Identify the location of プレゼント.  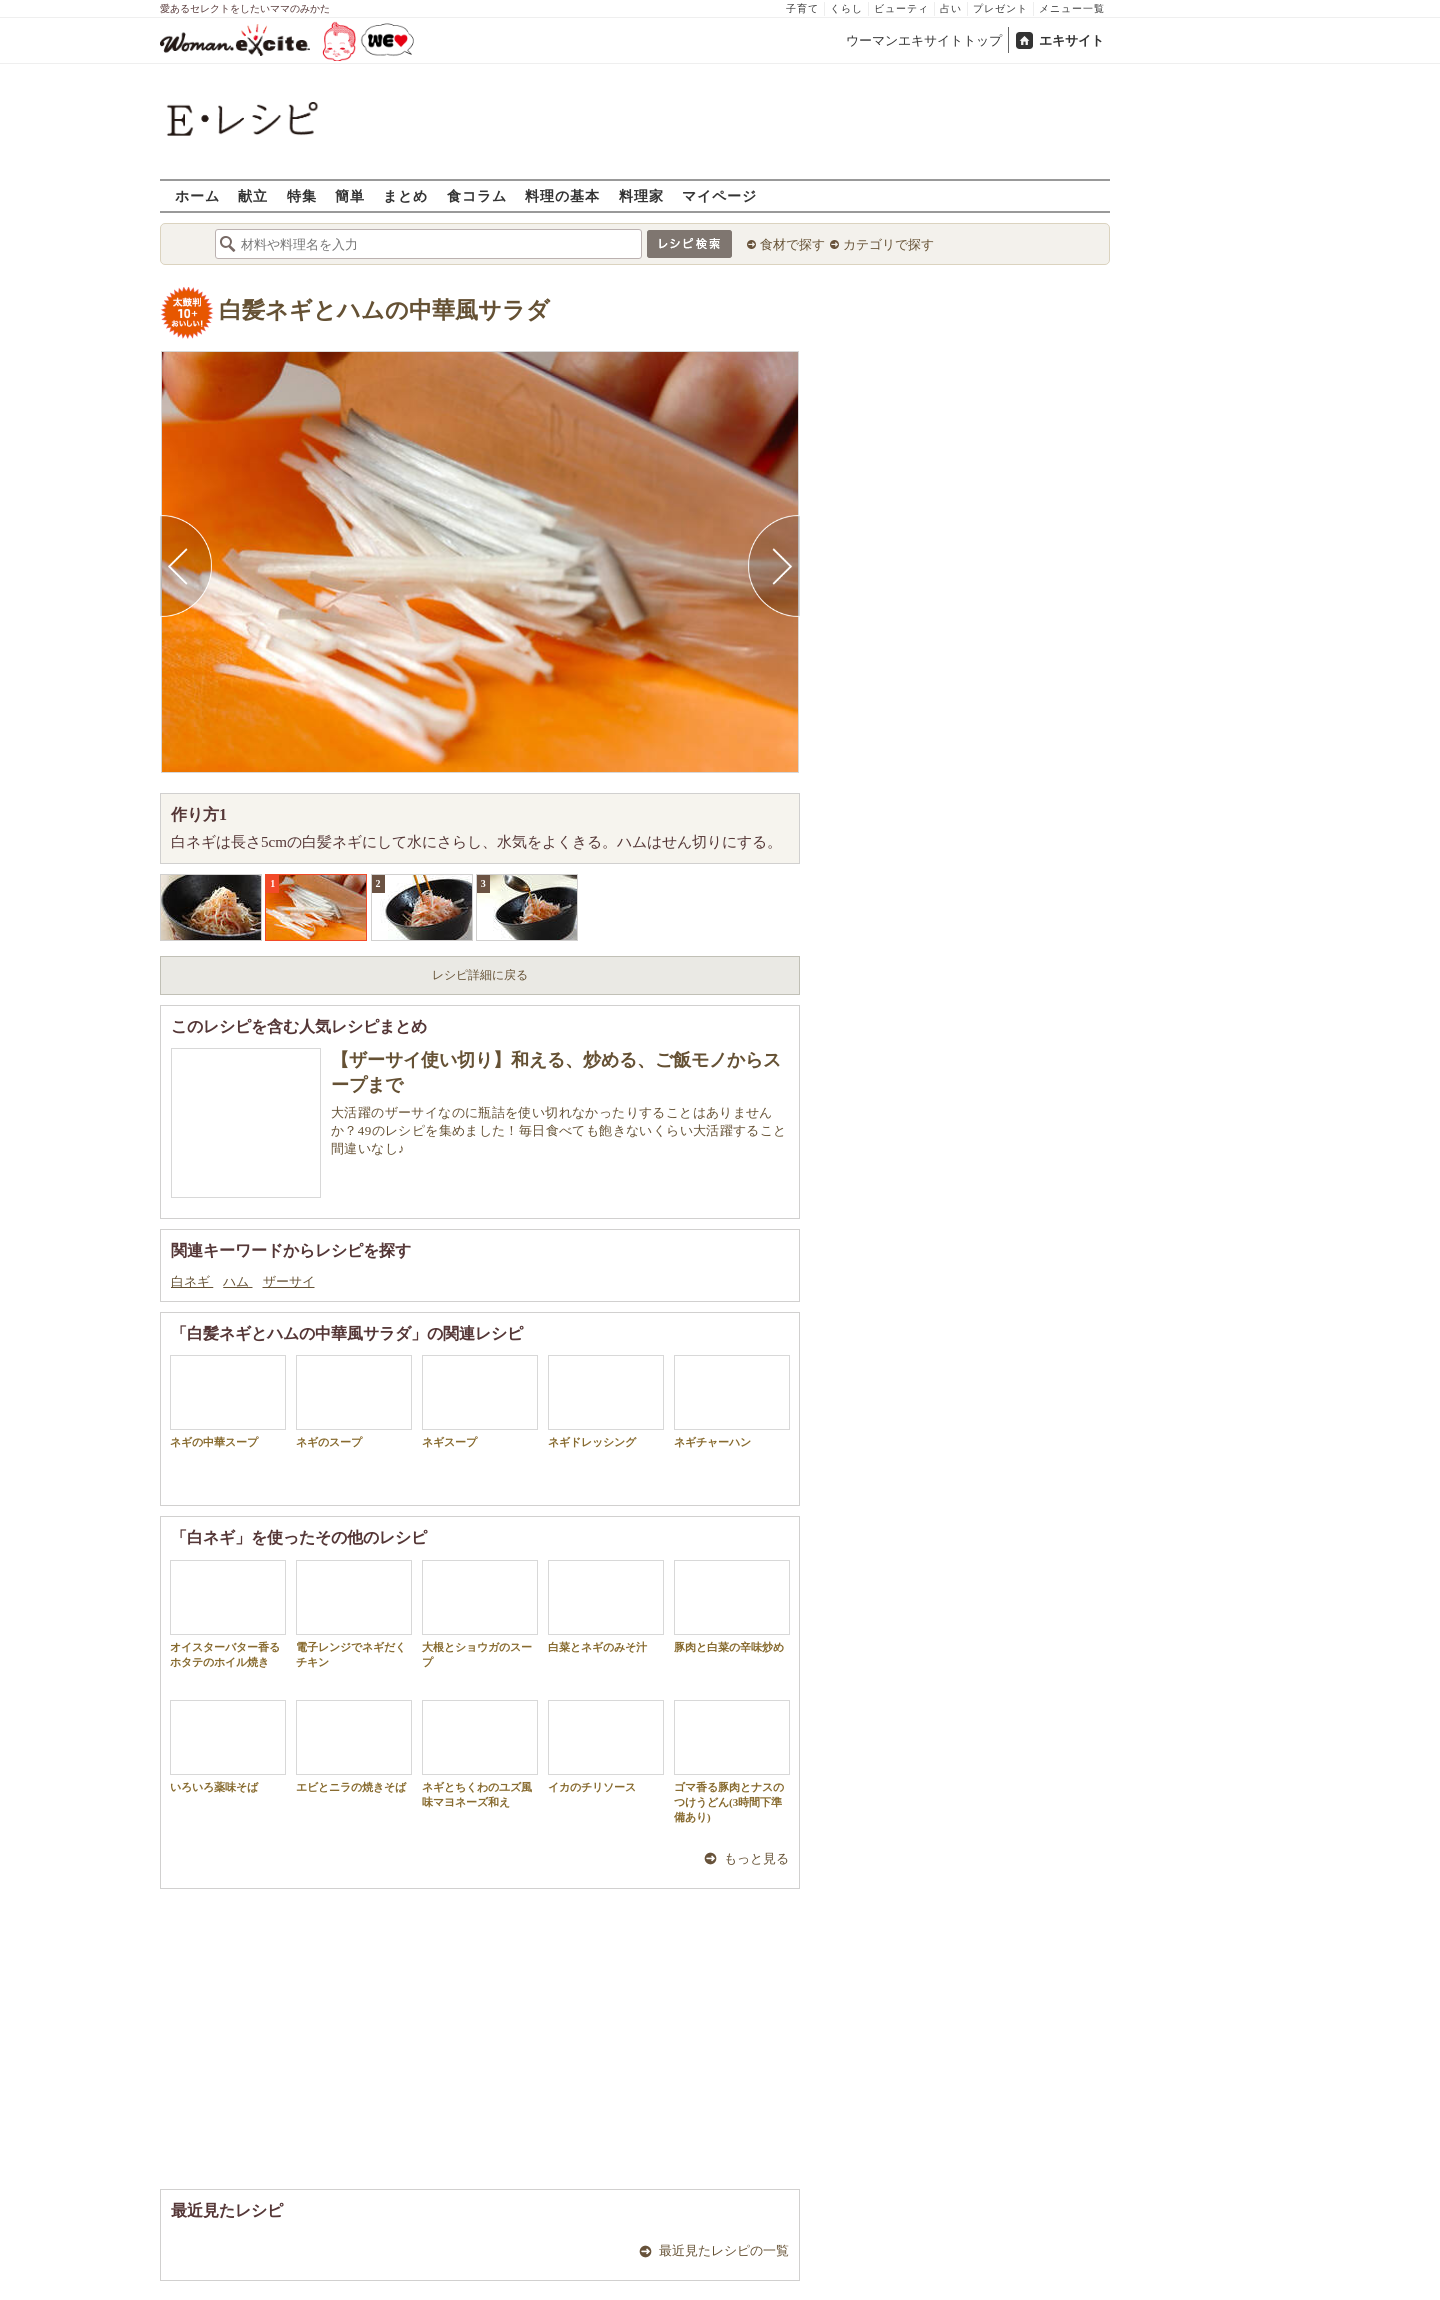
(1000, 8).